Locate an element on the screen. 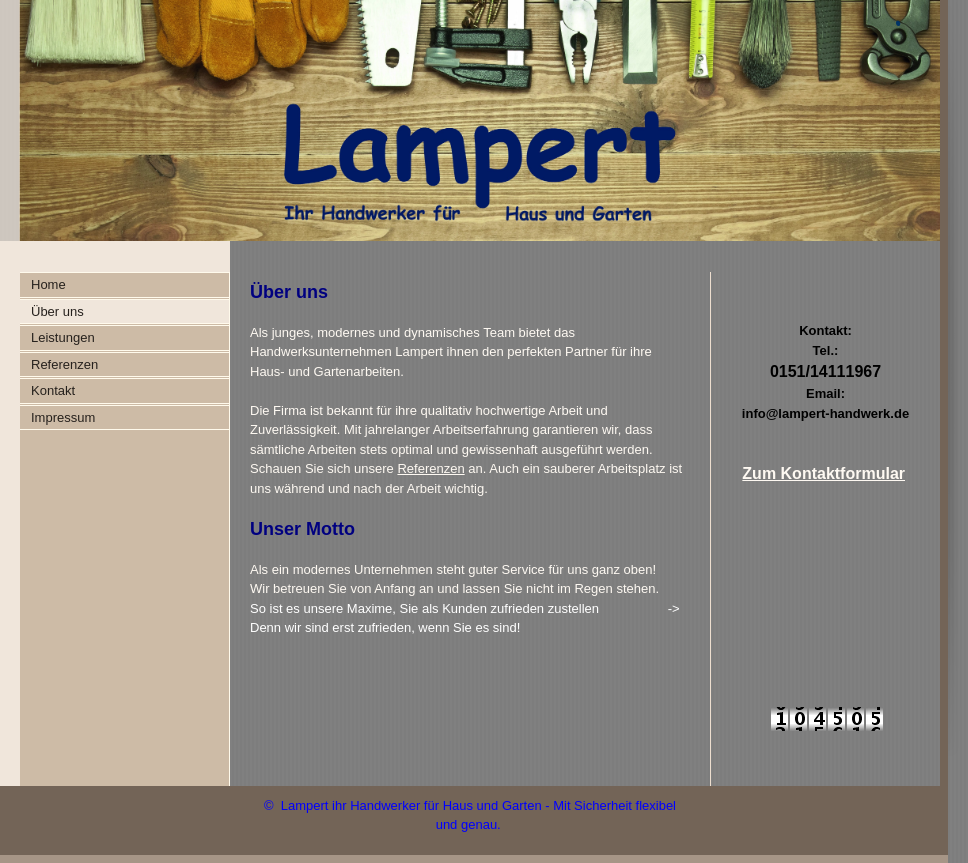 The width and height of the screenshot is (968, 863). [img] is located at coordinates (470, 120).